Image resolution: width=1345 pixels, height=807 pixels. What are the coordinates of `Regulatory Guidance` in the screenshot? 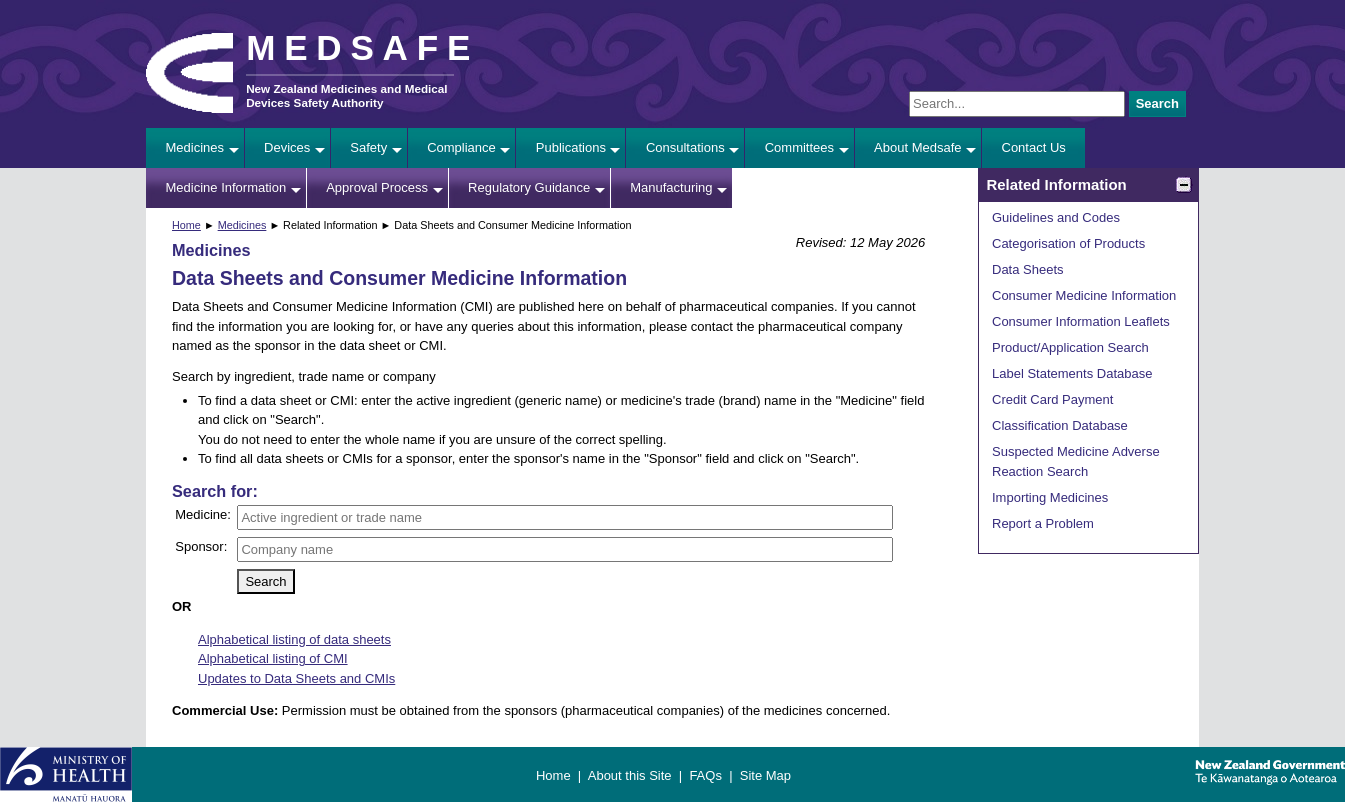 It's located at (529, 187).